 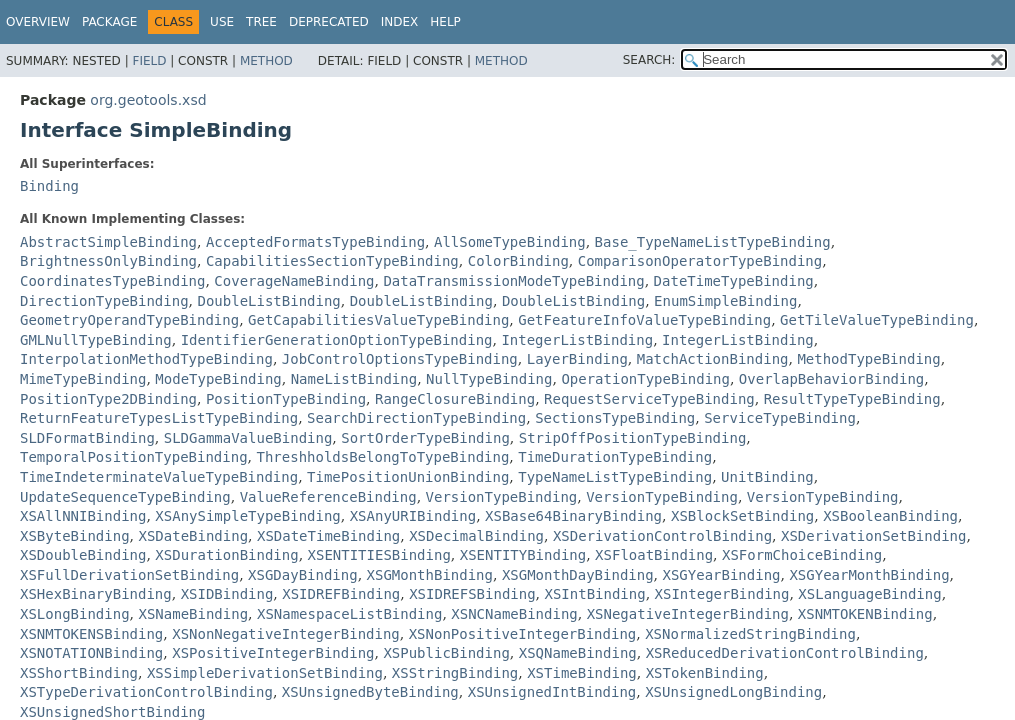 I want to click on XSGMonthBinding, so click(x=430, y=575).